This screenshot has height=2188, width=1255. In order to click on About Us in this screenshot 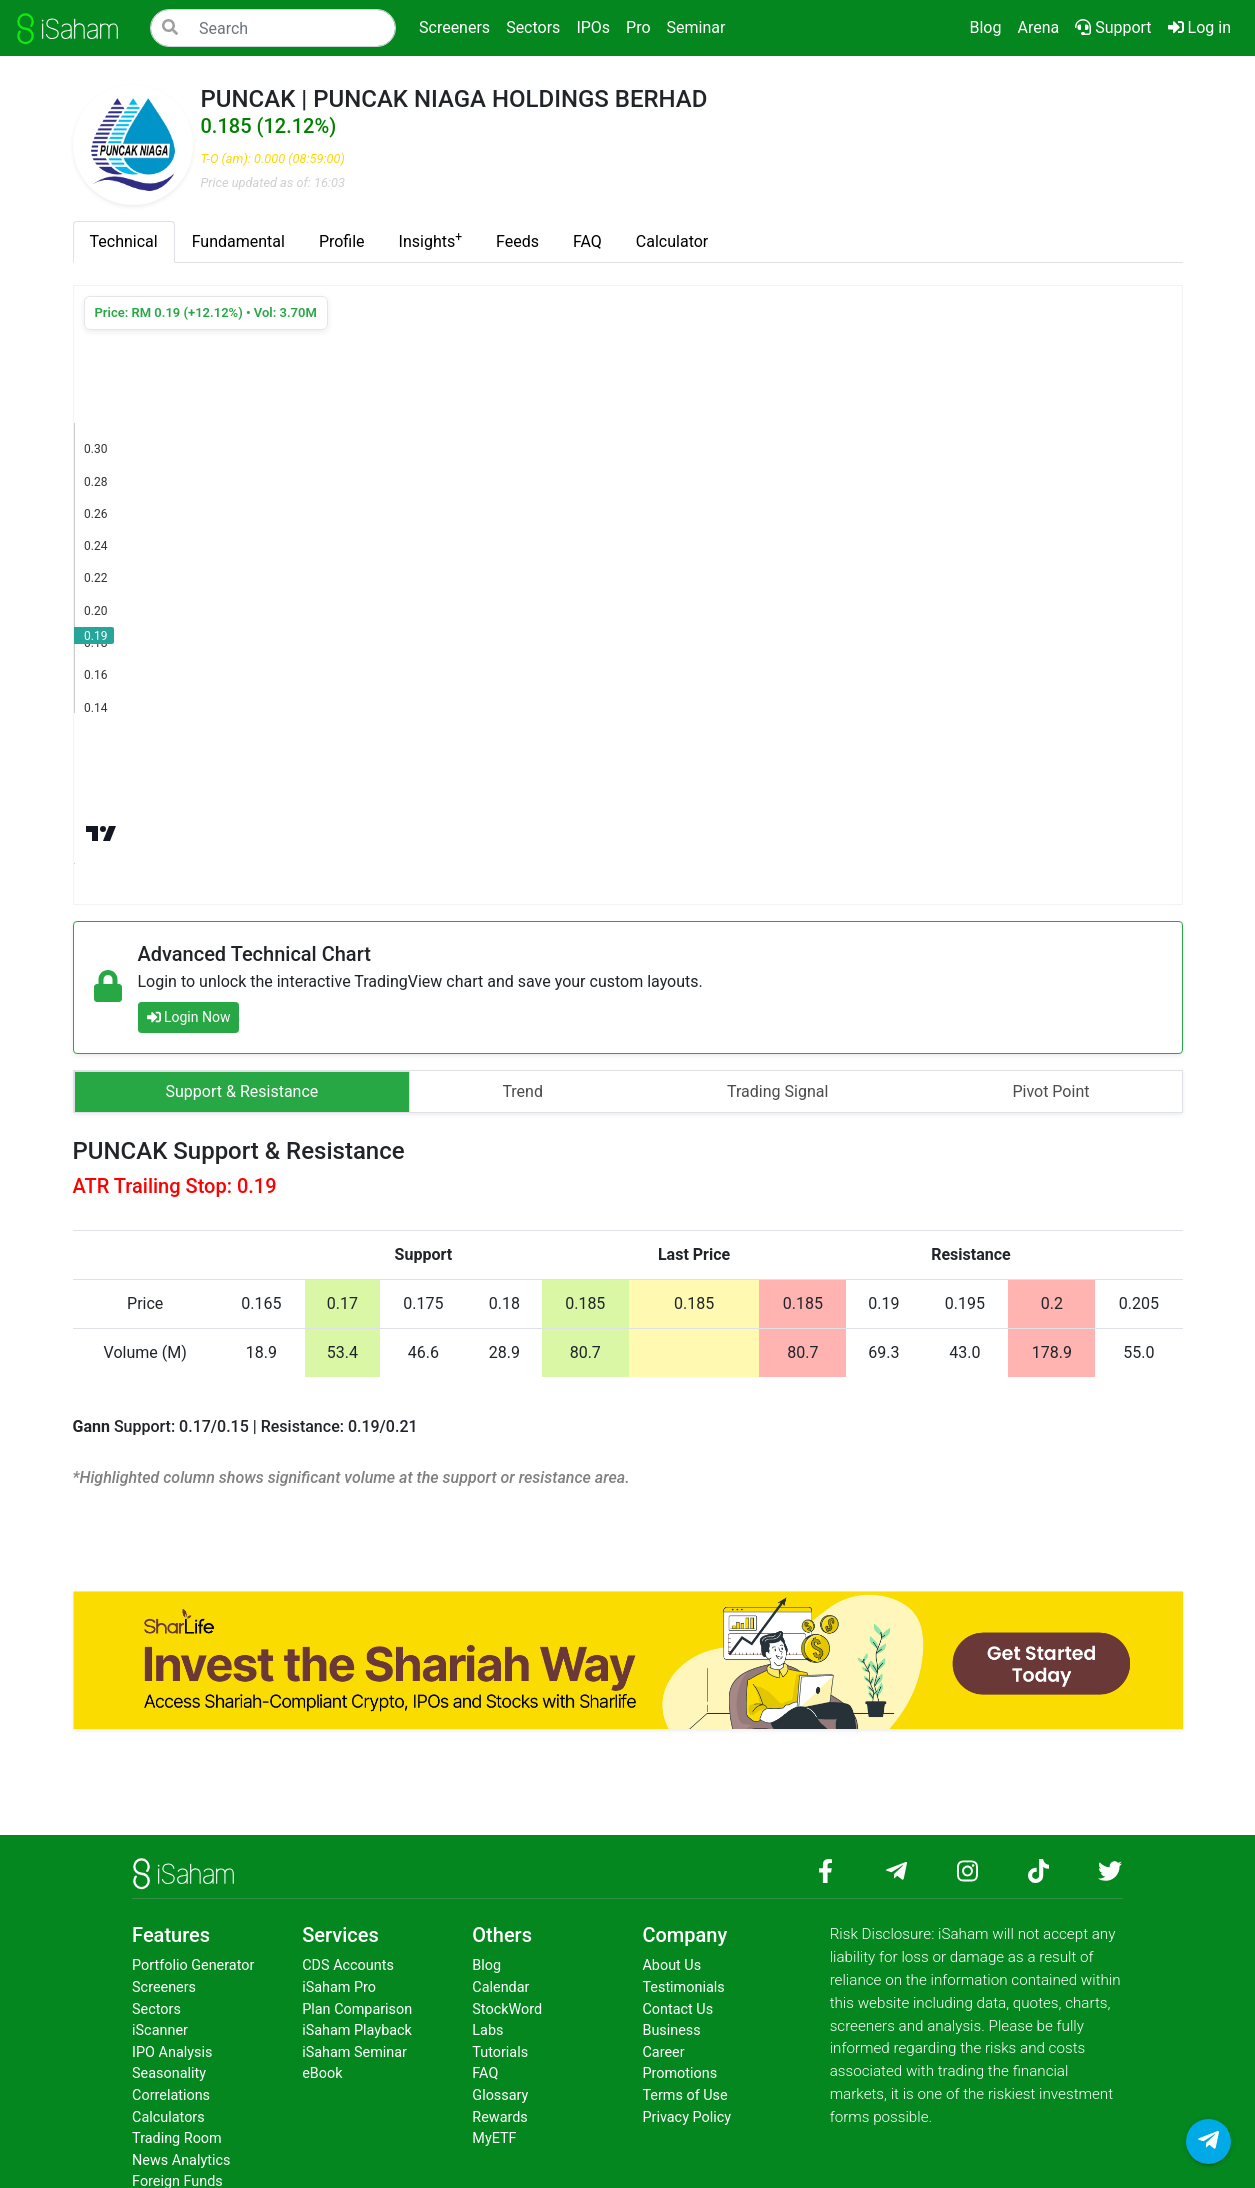, I will do `click(671, 1965)`.